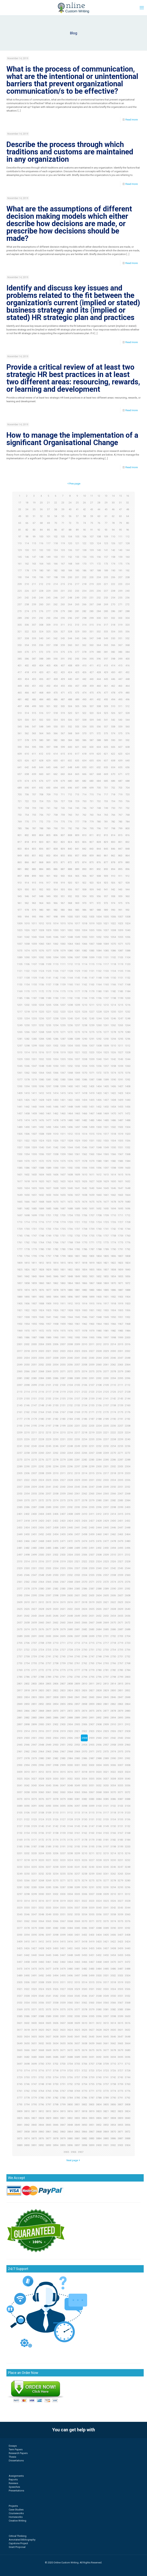 The width and height of the screenshot is (147, 2576). Describe the element at coordinates (91, 1629) in the screenshot. I see `2683` at that location.